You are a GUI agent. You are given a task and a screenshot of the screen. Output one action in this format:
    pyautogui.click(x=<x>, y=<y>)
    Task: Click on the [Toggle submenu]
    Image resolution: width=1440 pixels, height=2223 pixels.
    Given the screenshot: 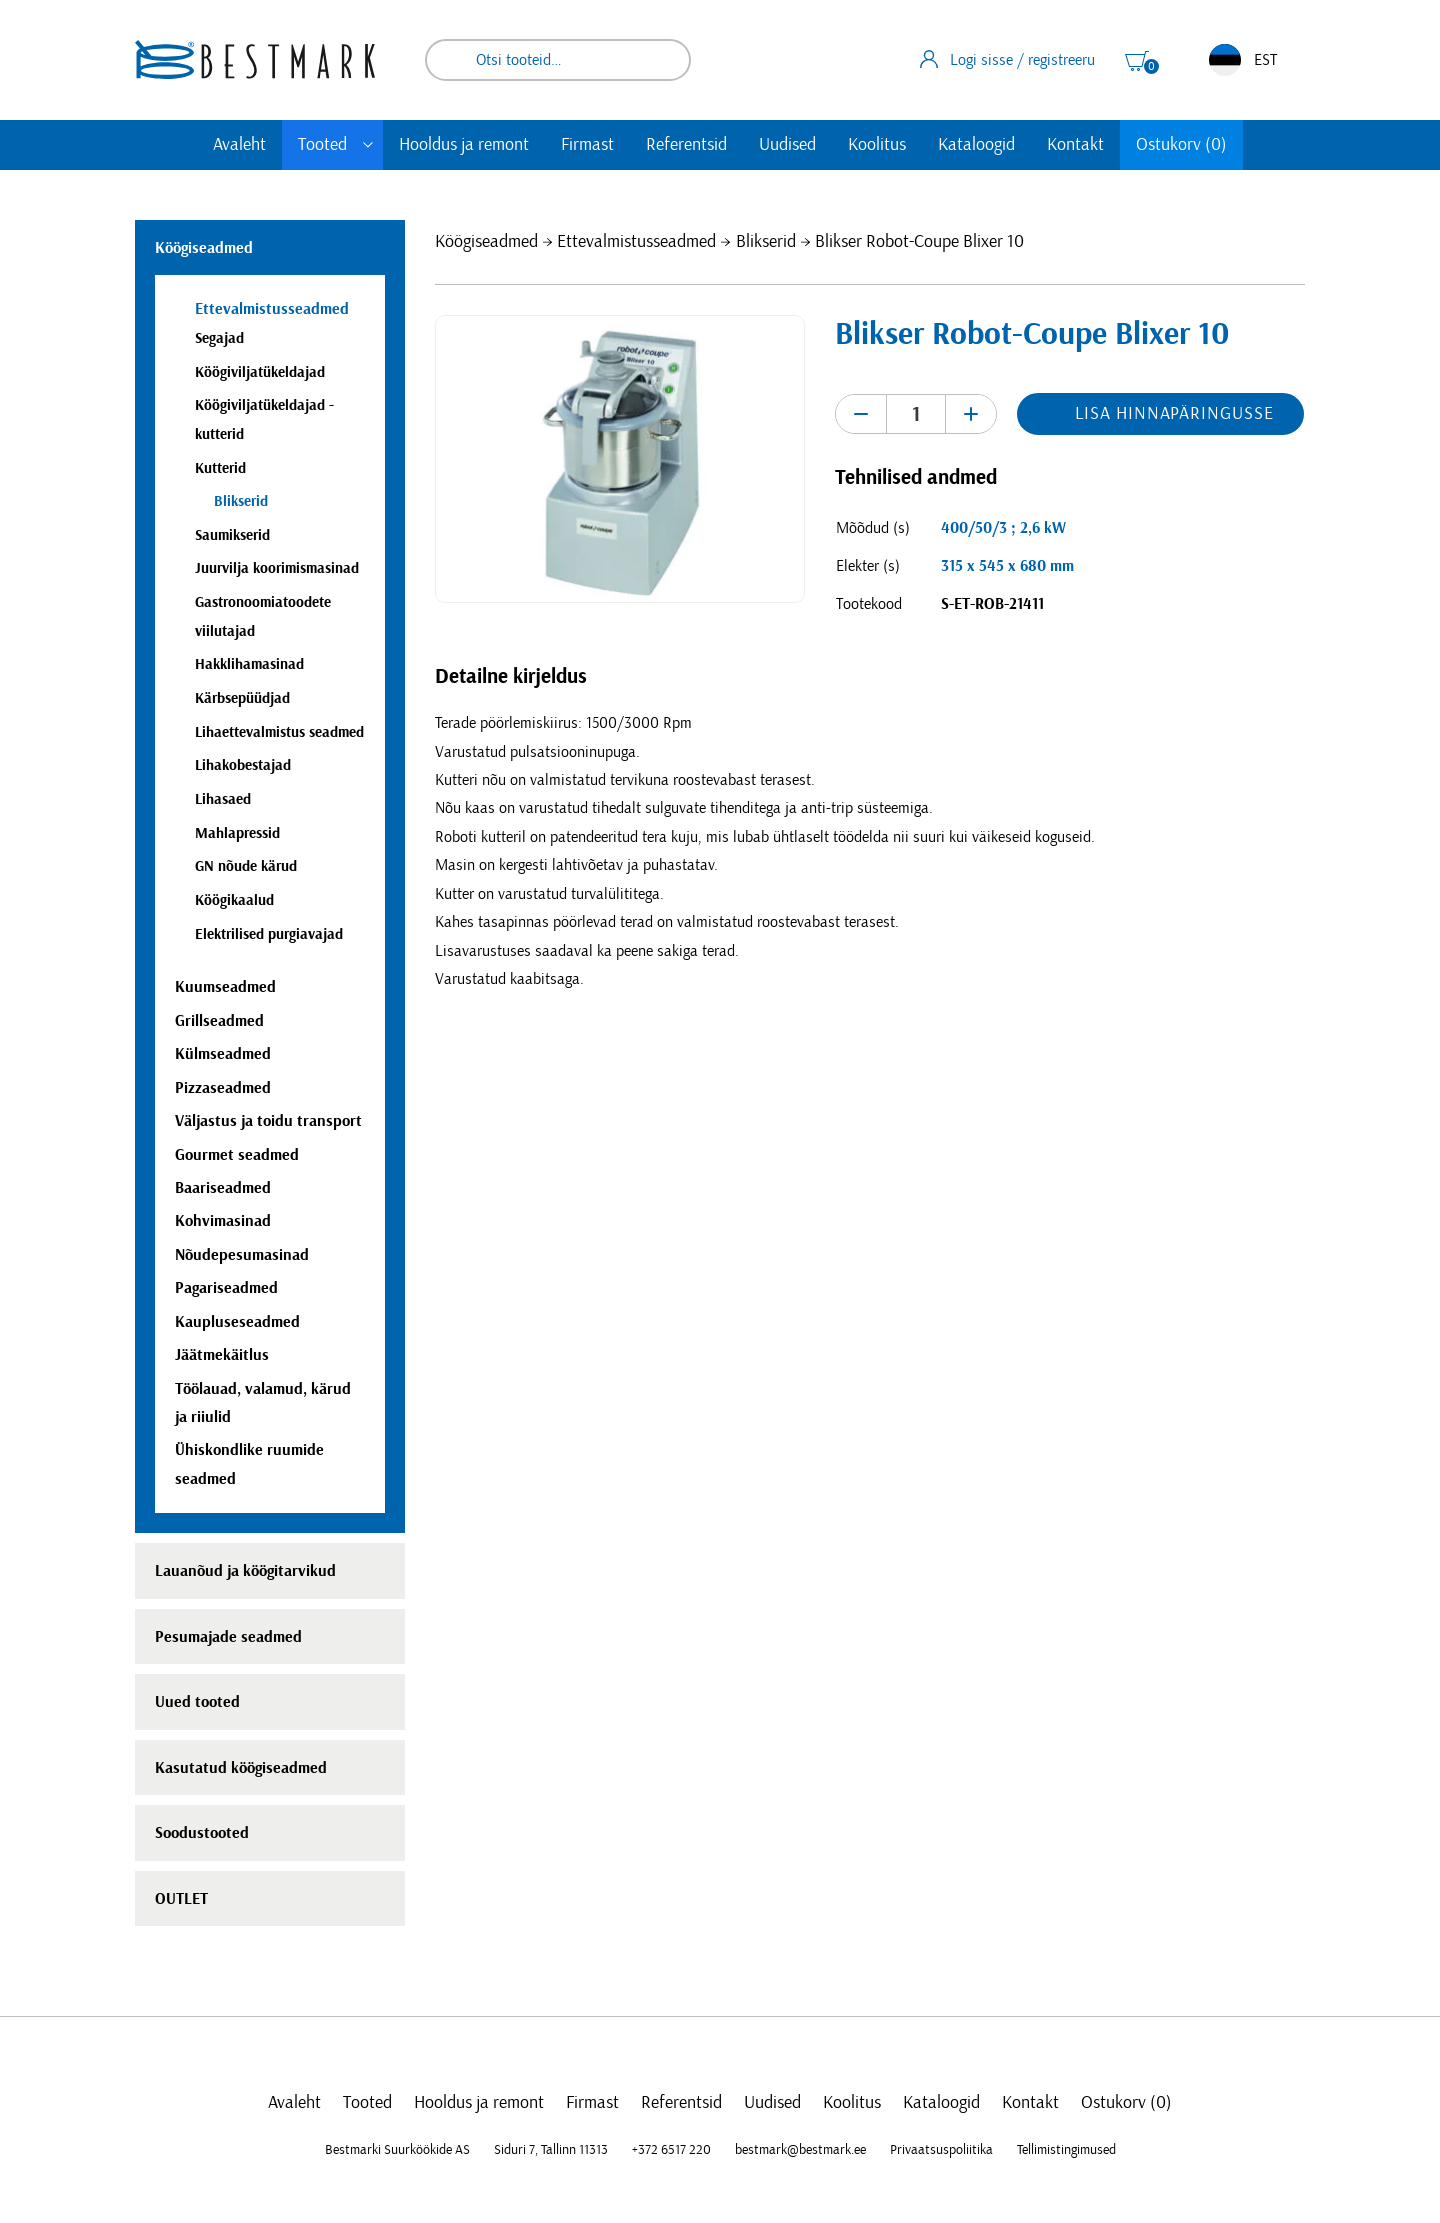 What is the action you would take?
    pyautogui.click(x=368, y=145)
    